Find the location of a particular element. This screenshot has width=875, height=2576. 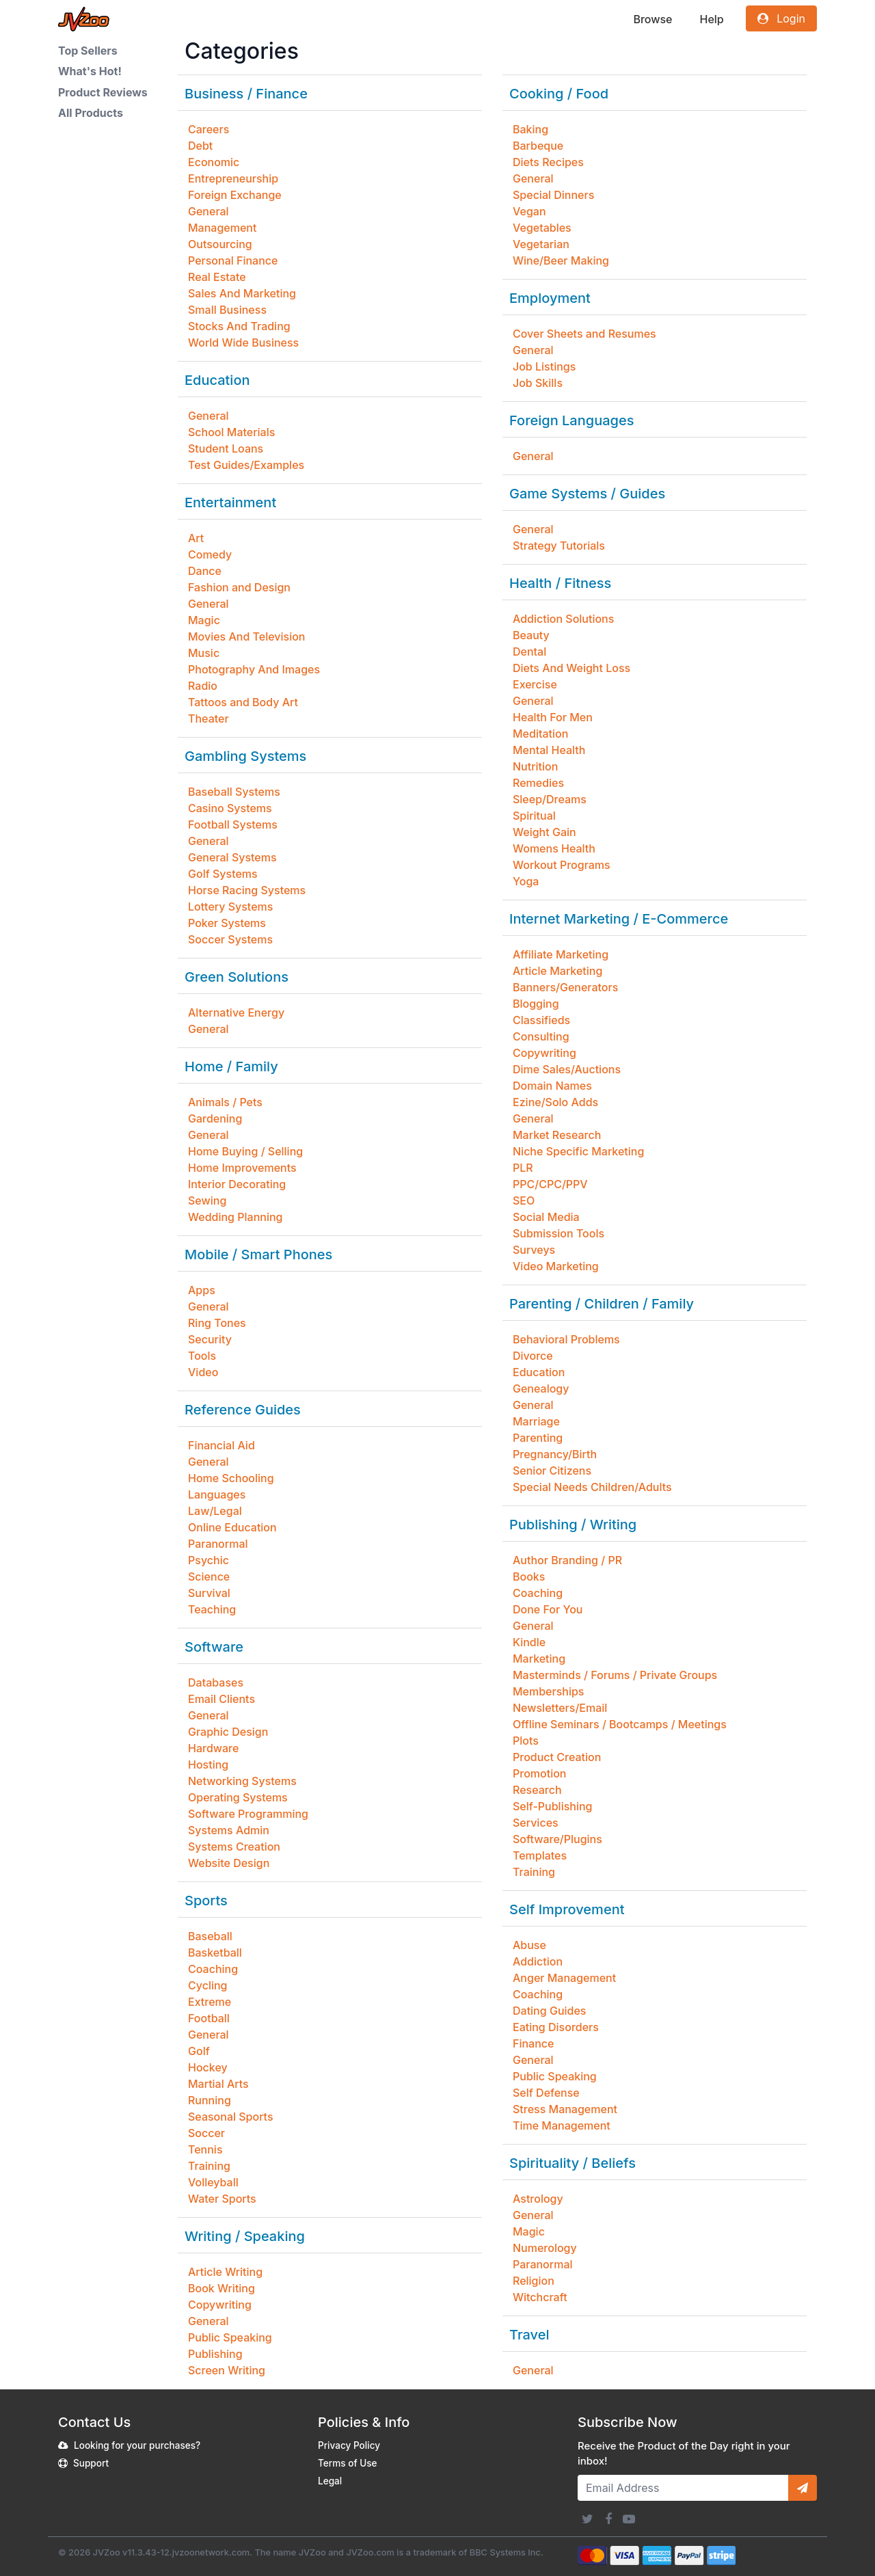

Self-Publishing is located at coordinates (552, 1806).